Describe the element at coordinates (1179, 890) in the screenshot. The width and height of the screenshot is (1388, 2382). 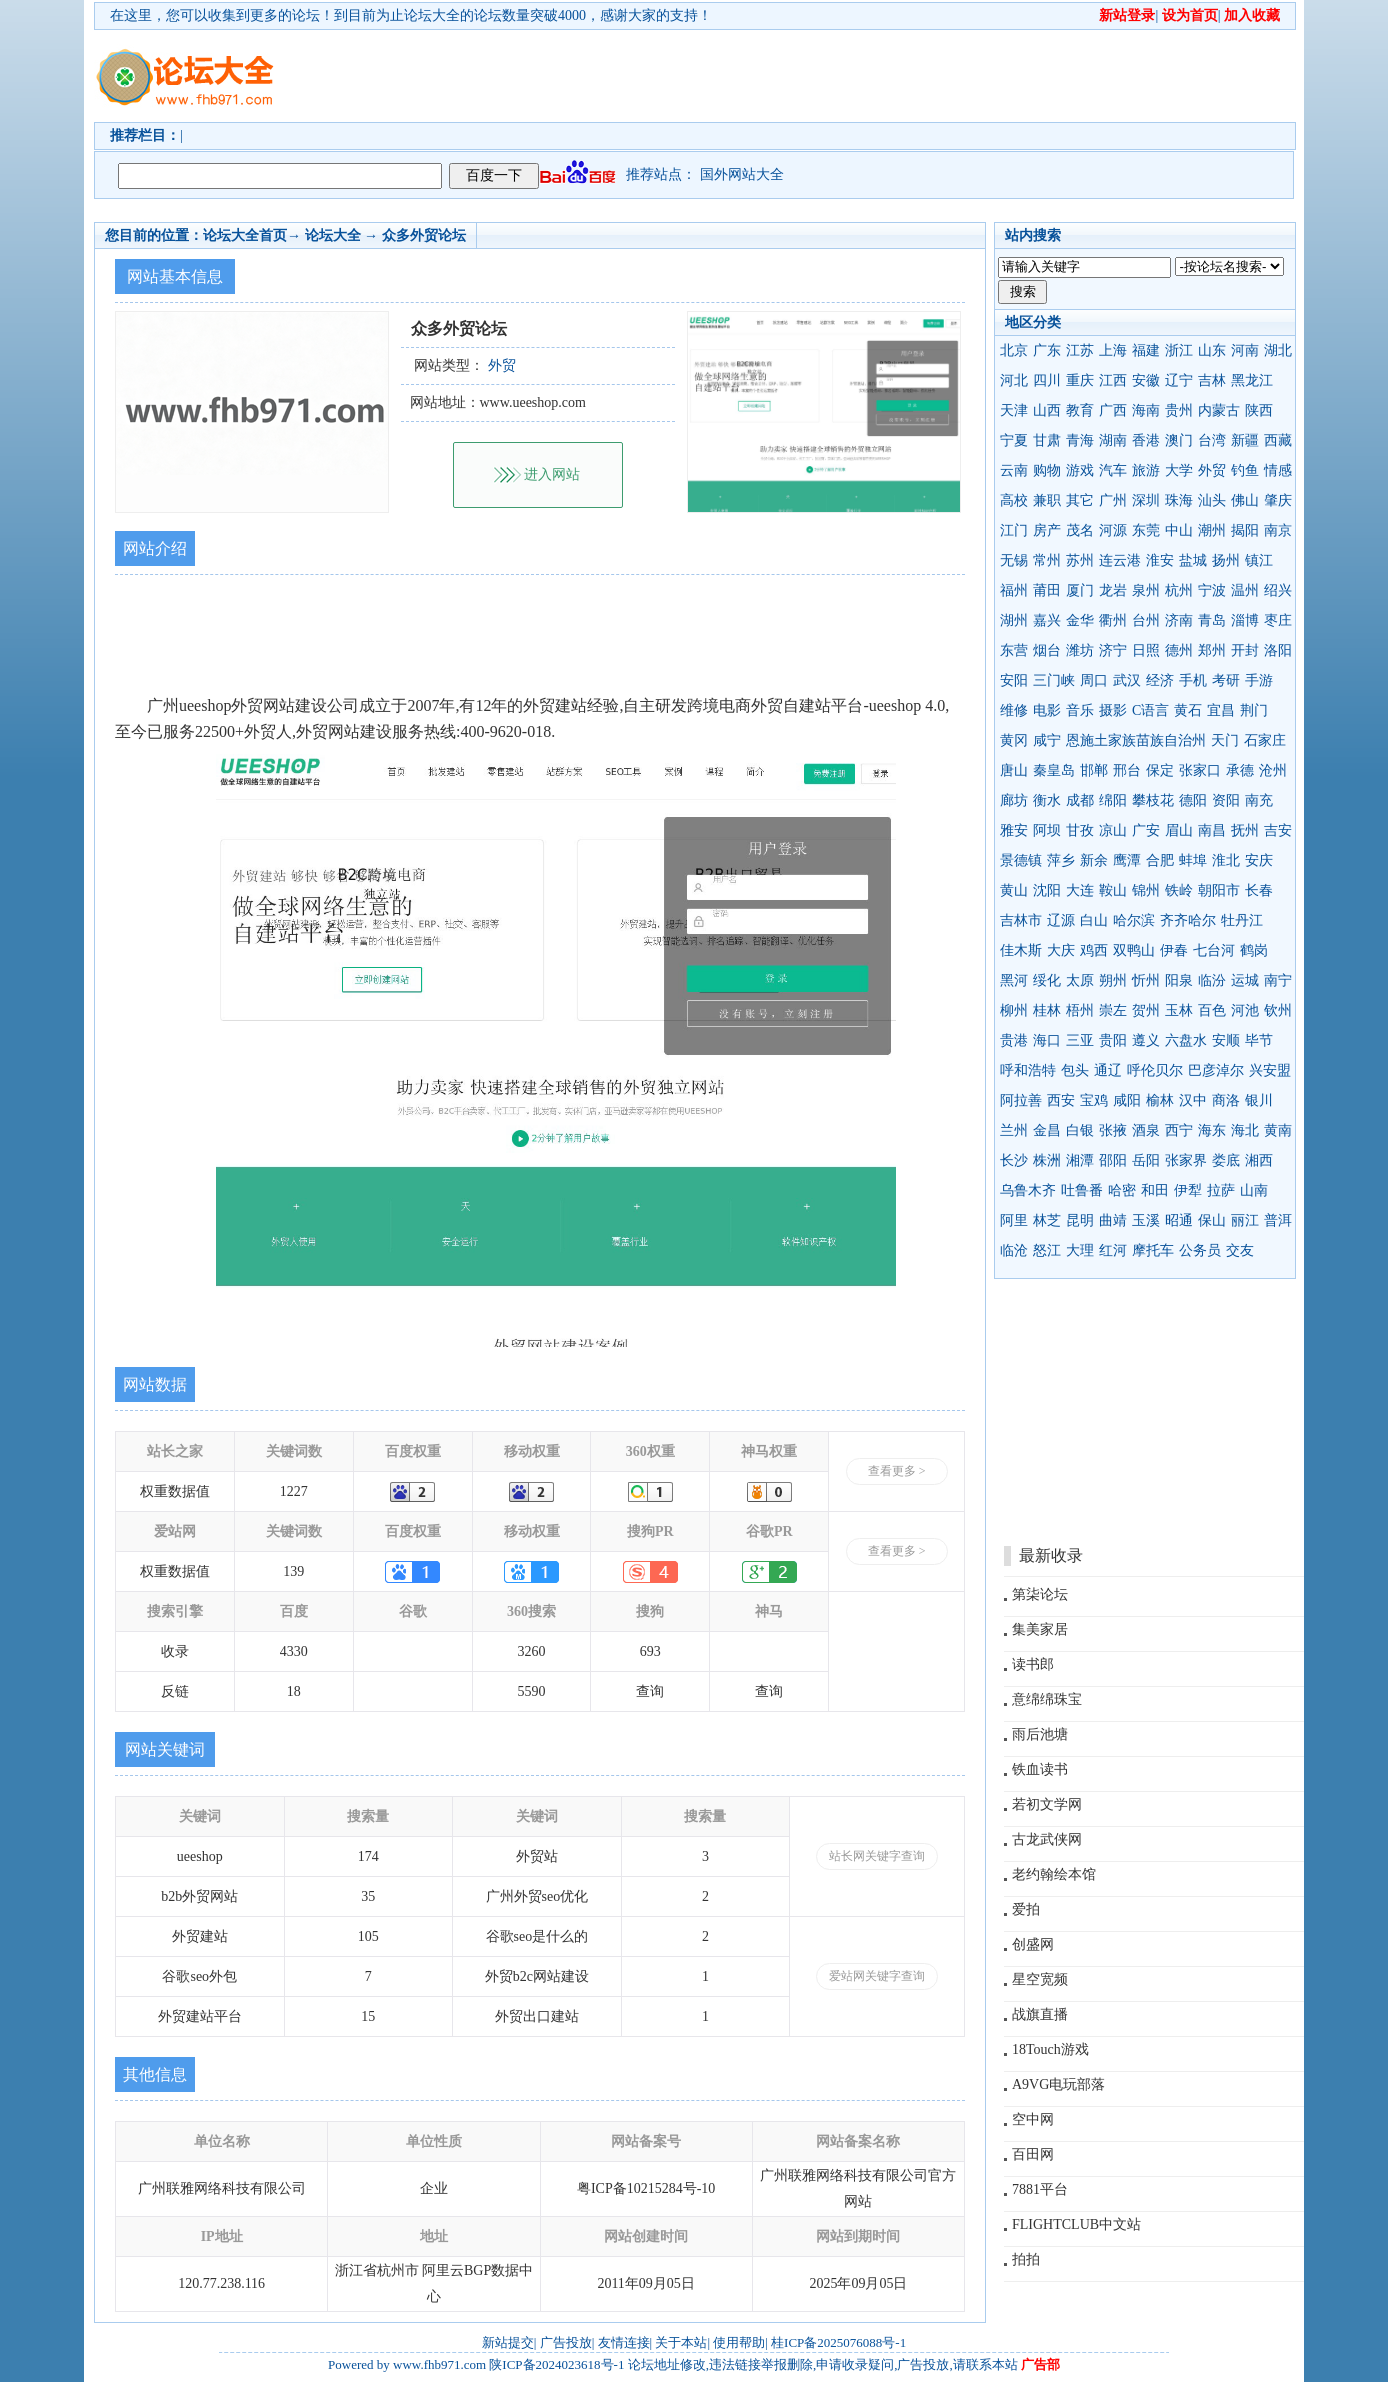
I see `铁岭` at that location.